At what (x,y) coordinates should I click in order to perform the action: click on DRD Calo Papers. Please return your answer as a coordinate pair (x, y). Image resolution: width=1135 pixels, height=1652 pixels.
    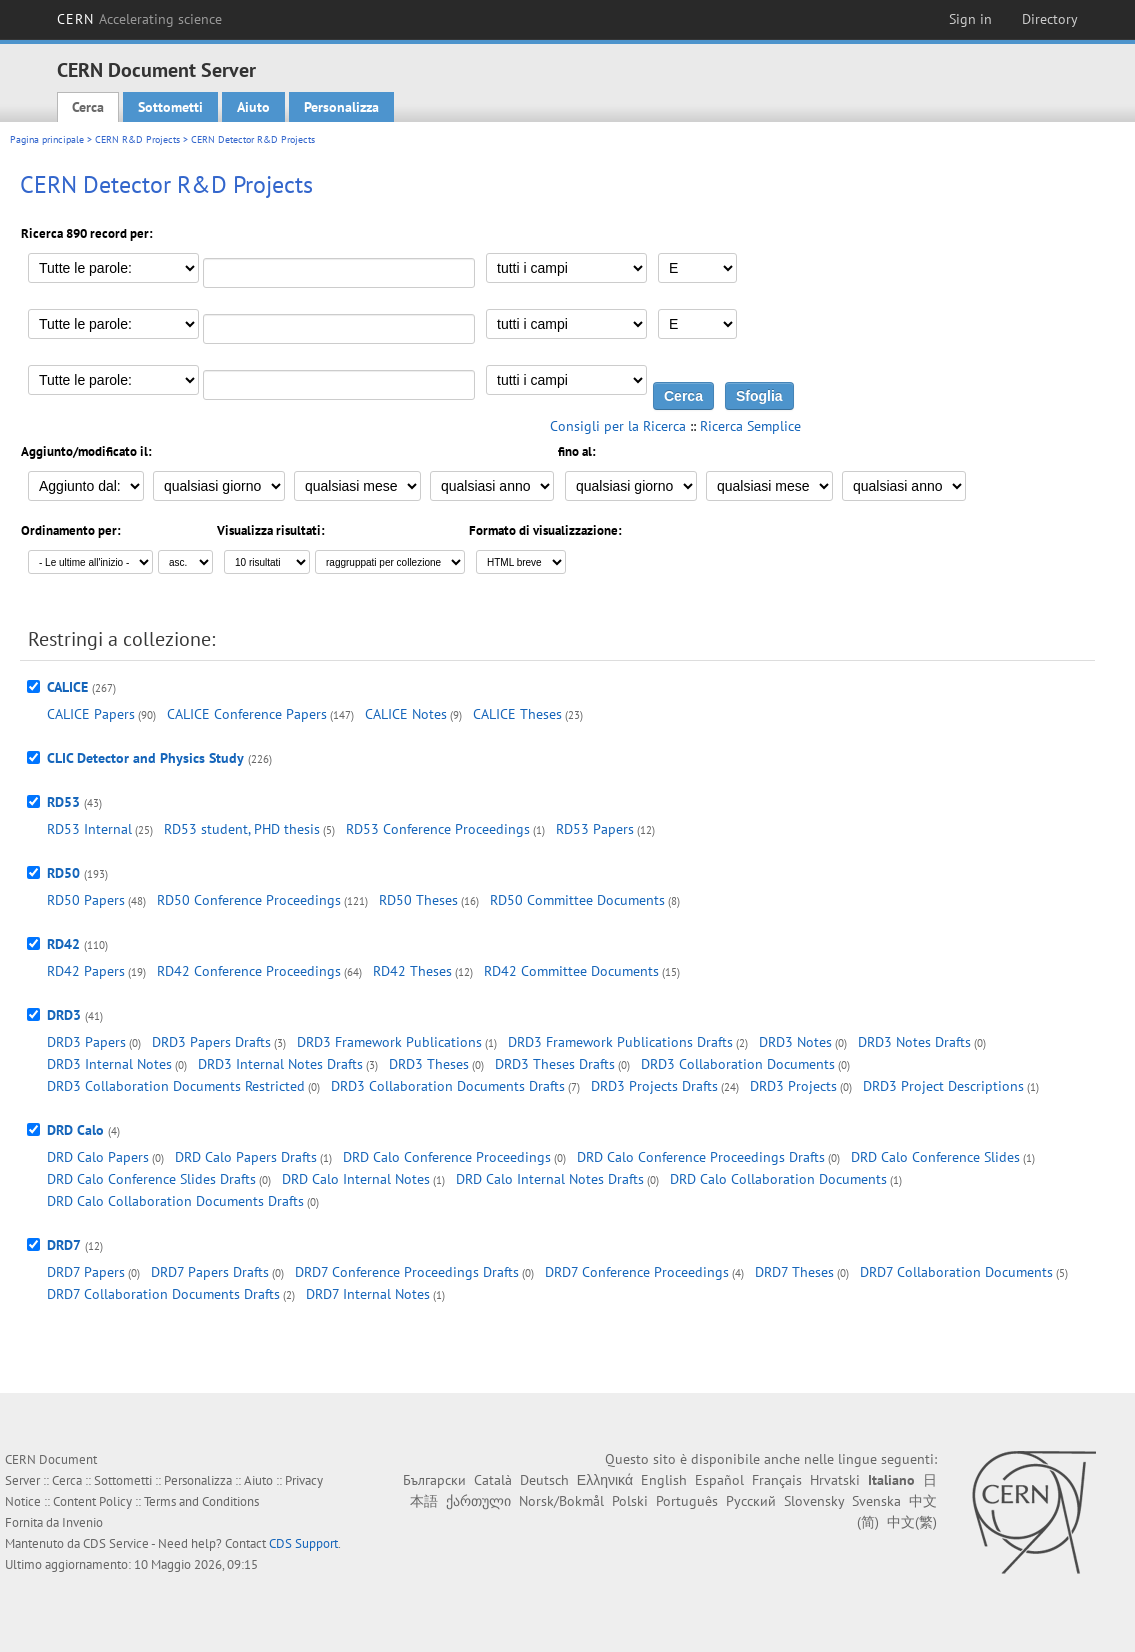
    Looking at the image, I should click on (98, 1157).